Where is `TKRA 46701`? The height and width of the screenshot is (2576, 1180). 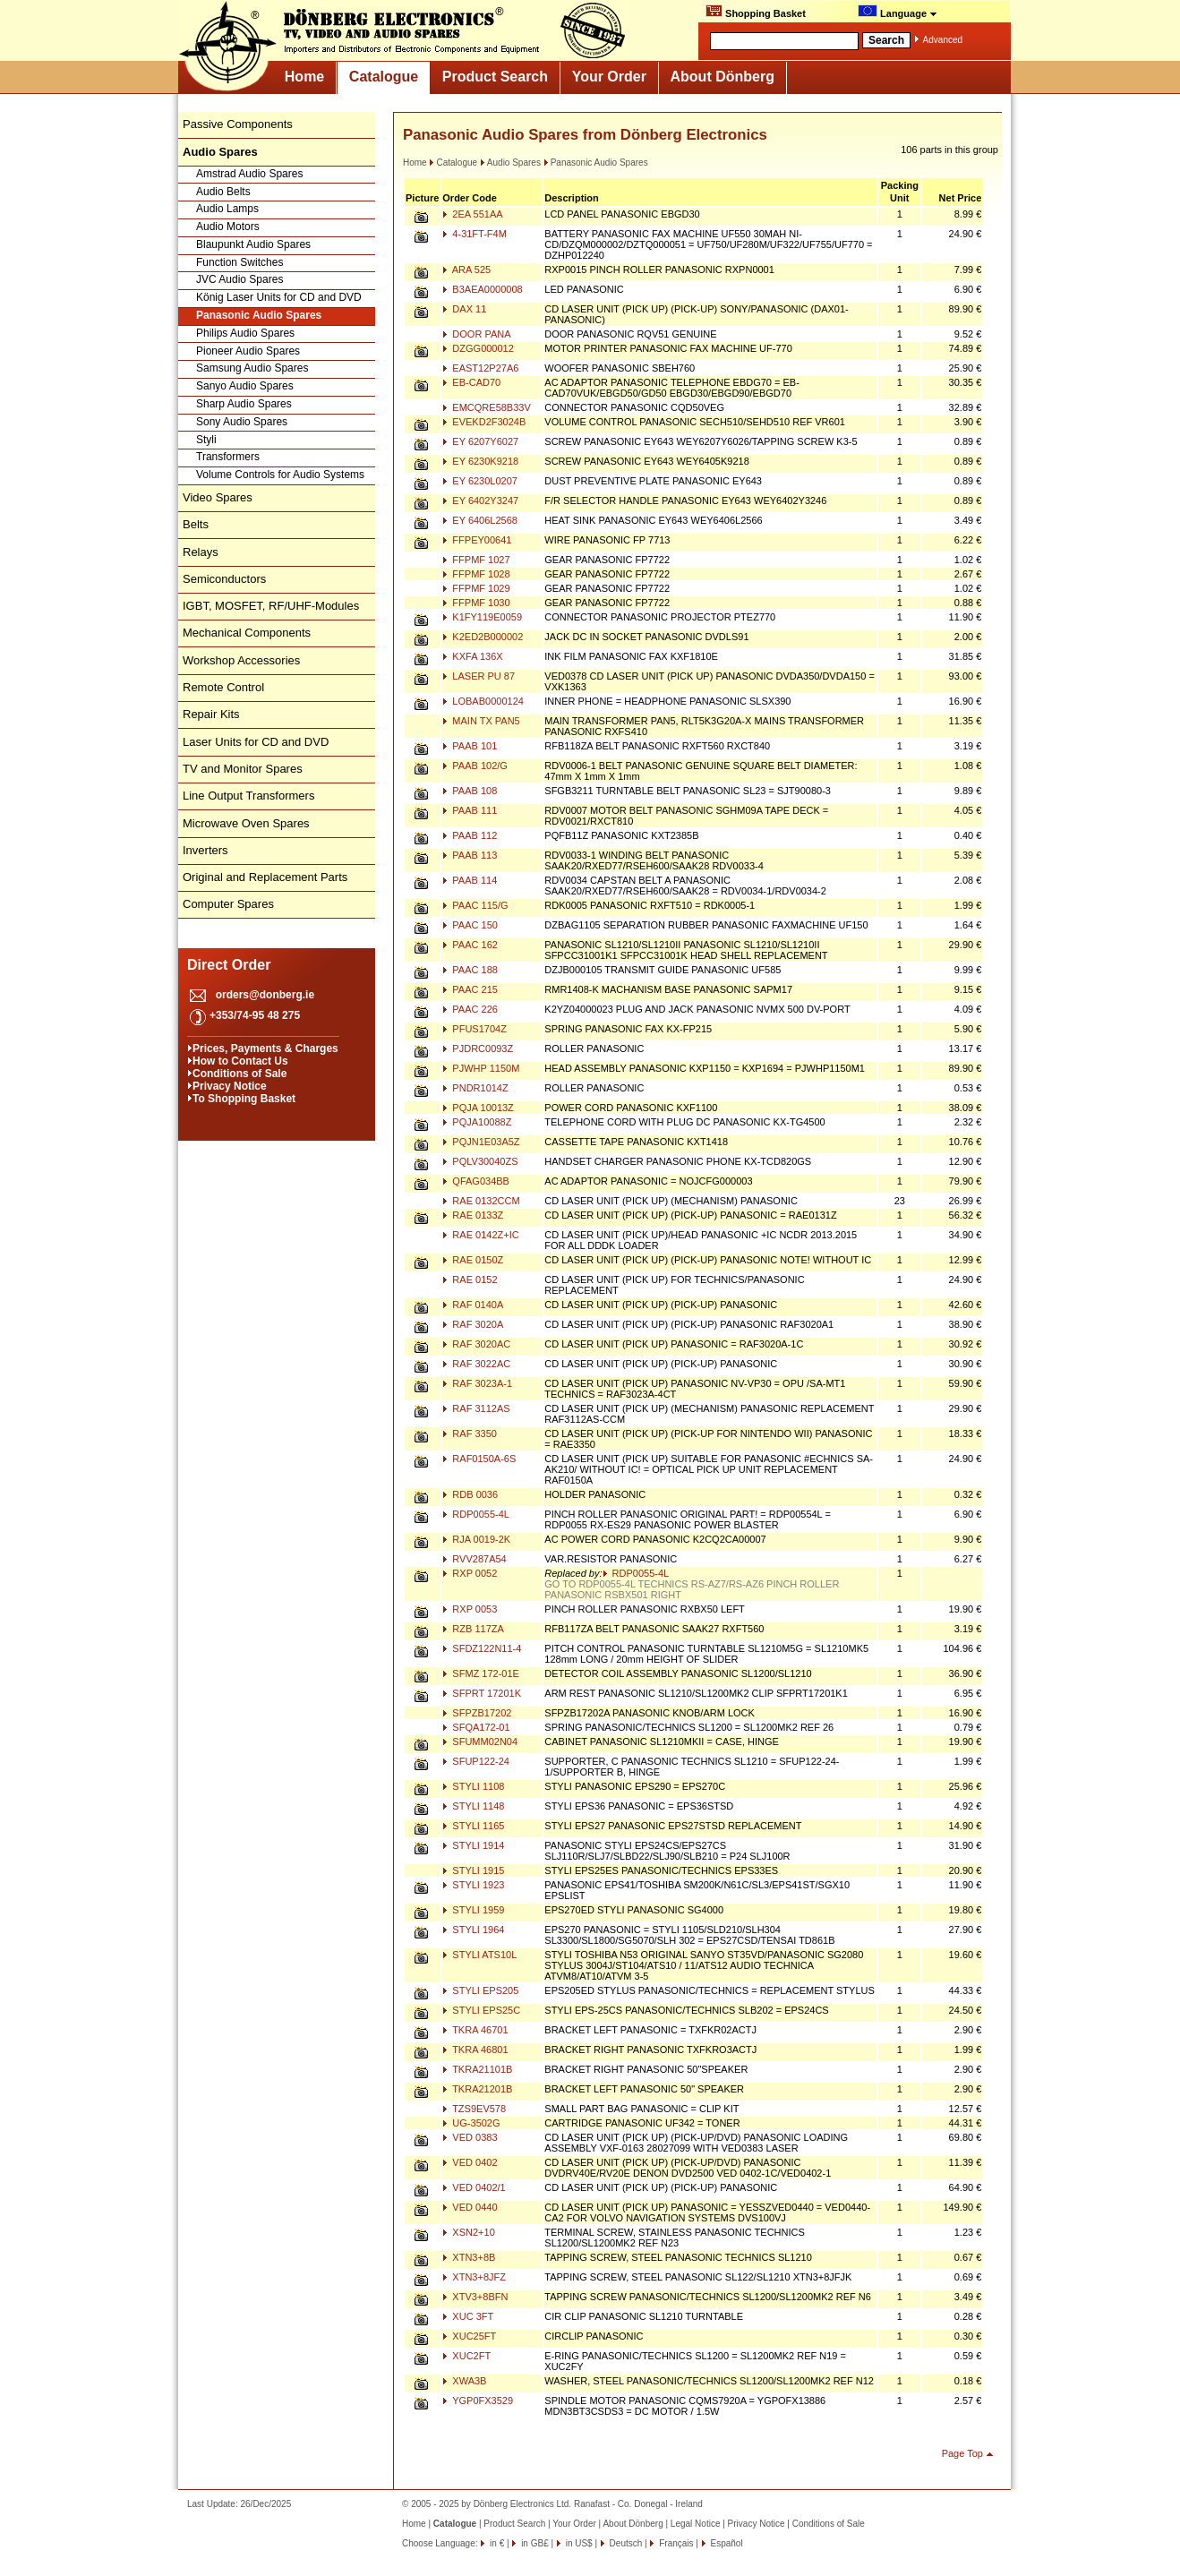 TKRA 46701 is located at coordinates (475, 2029).